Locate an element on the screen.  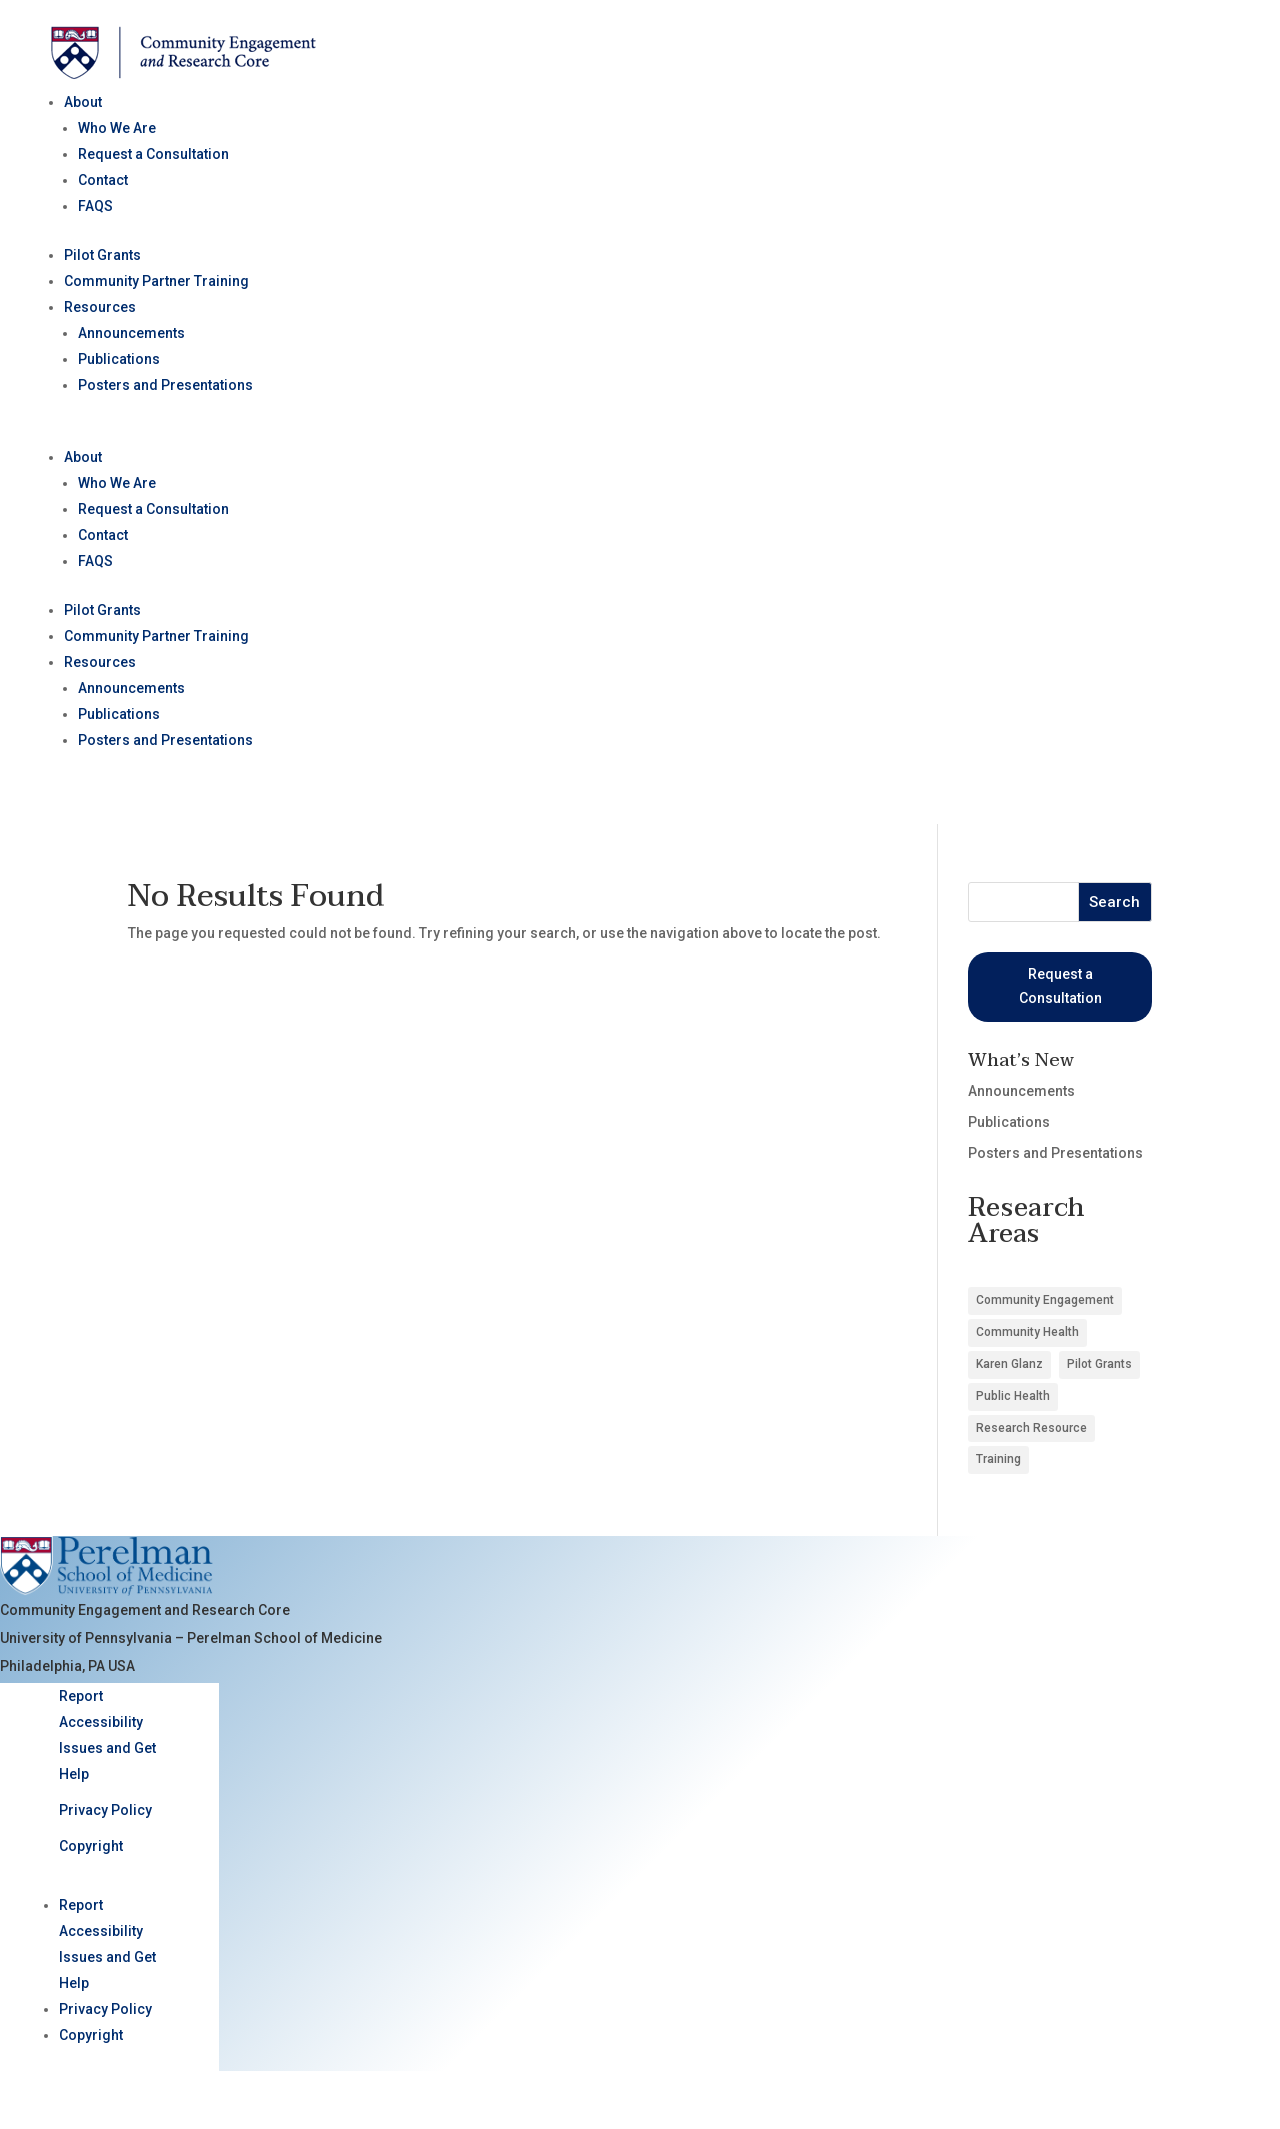
Community Partner Training is located at coordinates (156, 281).